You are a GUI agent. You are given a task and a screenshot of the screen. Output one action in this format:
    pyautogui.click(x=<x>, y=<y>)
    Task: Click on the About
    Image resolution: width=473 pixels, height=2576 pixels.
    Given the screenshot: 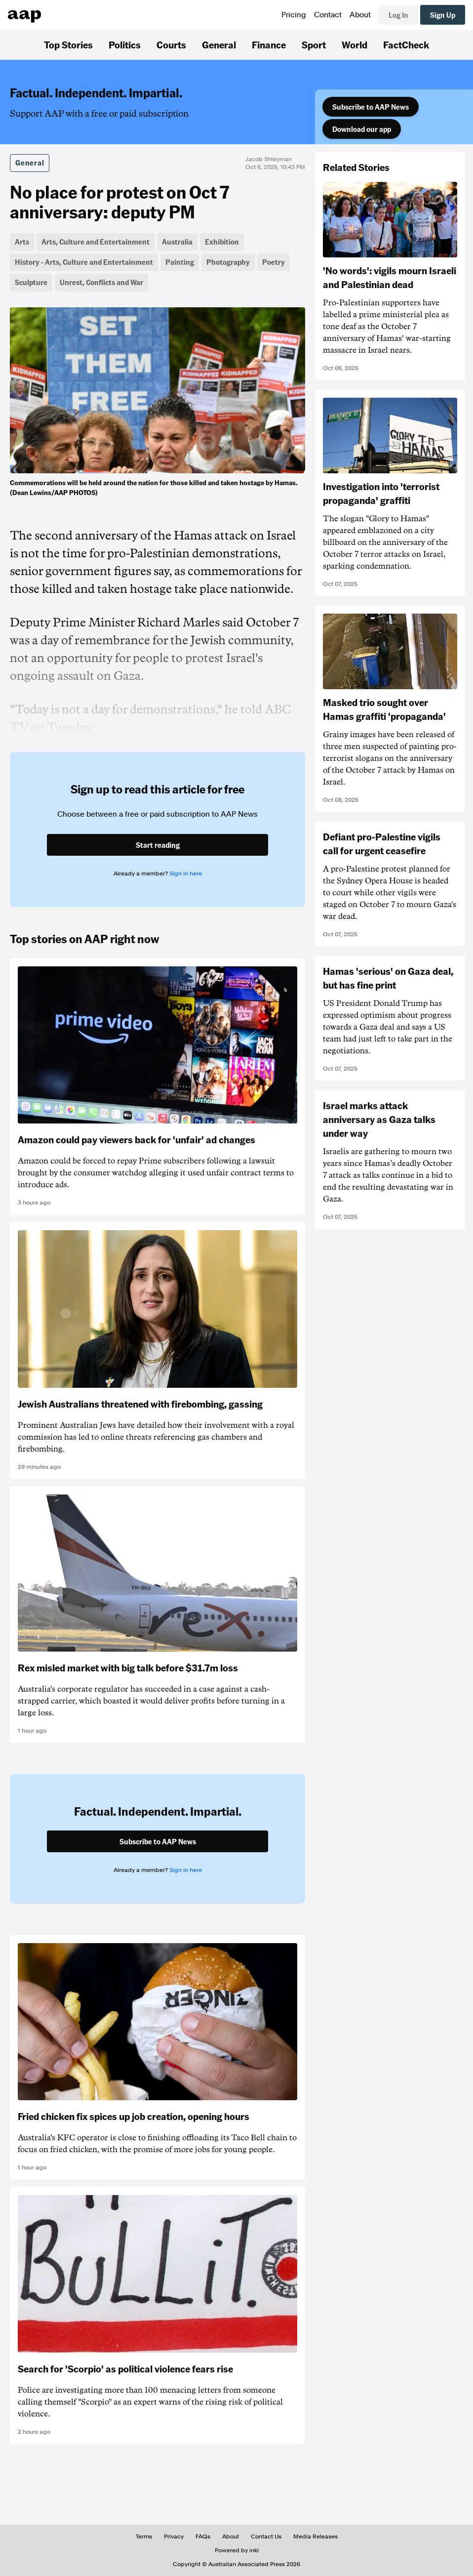 What is the action you would take?
    pyautogui.click(x=360, y=14)
    